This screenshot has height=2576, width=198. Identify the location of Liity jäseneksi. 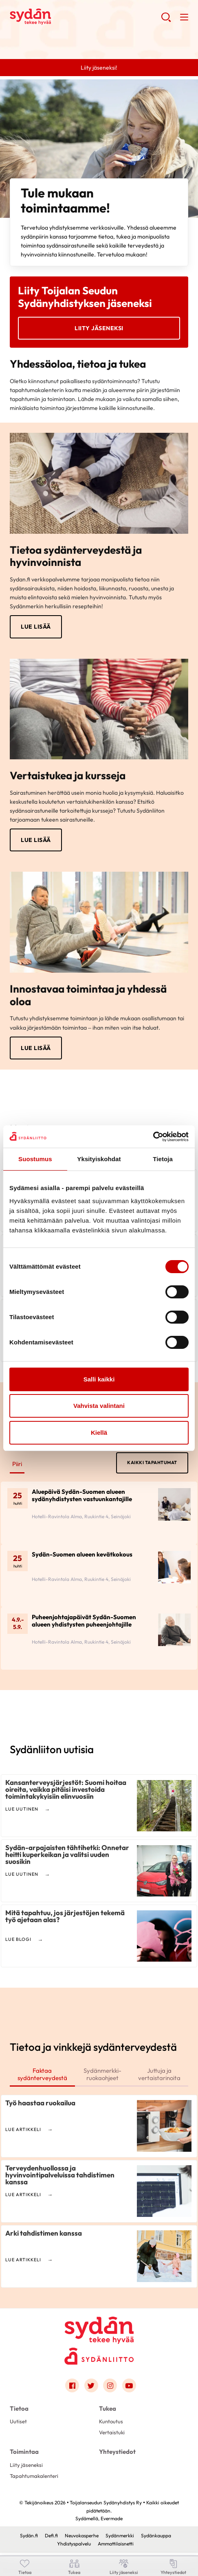
(99, 328).